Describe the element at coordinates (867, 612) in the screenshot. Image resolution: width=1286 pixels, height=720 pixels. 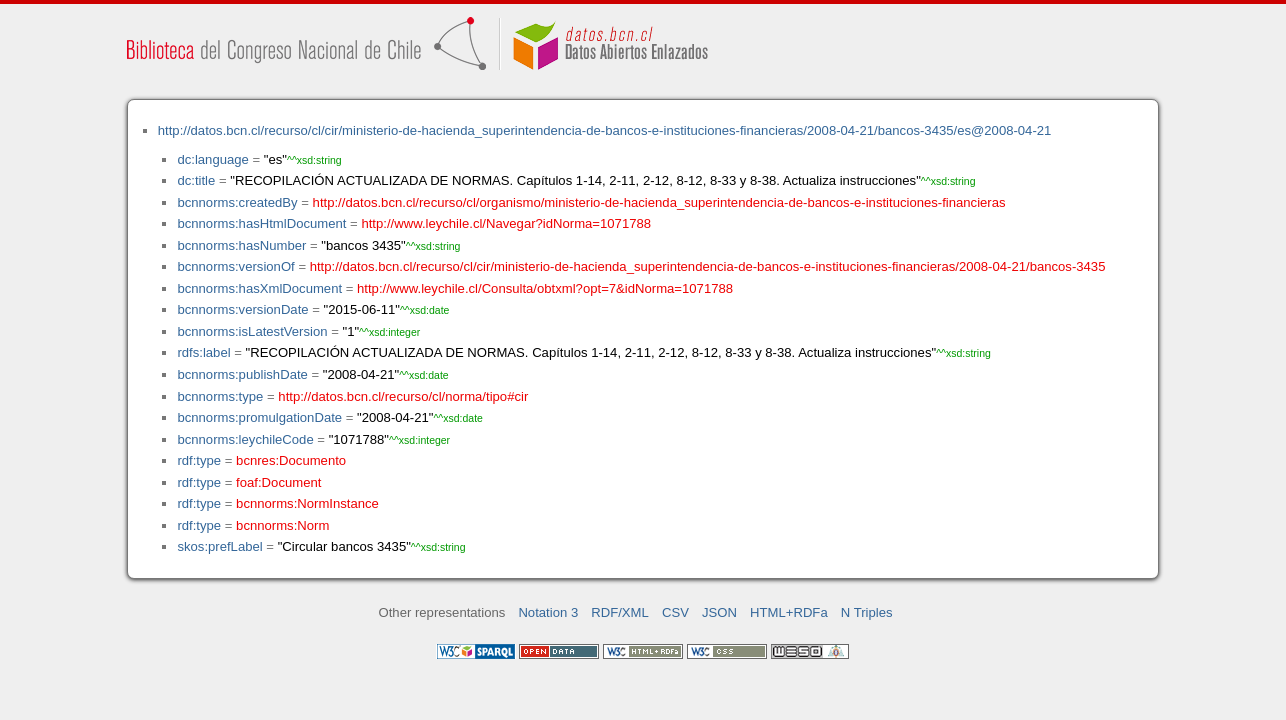
I see `N Triples` at that location.